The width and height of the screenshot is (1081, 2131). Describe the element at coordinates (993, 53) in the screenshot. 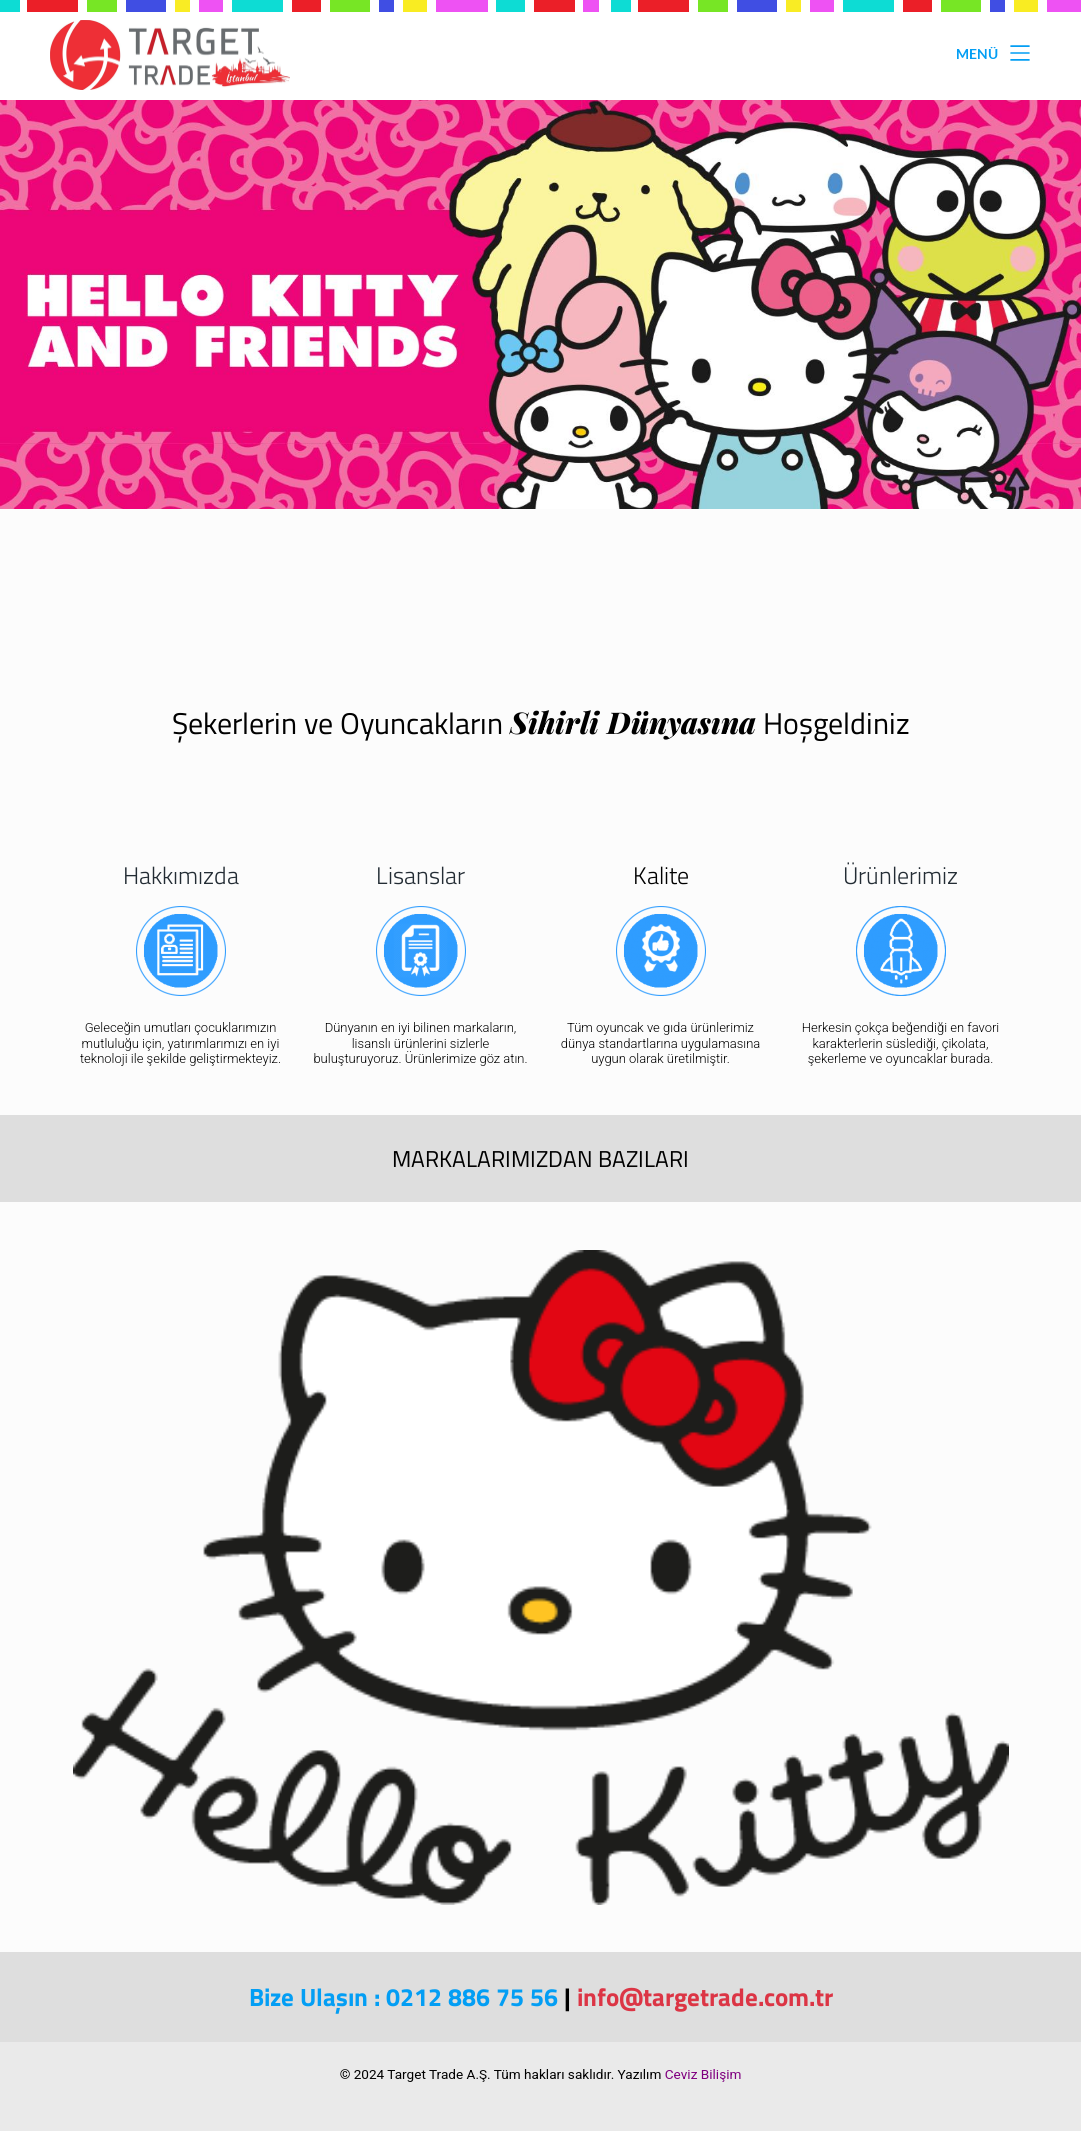

I see `Menü` at that location.